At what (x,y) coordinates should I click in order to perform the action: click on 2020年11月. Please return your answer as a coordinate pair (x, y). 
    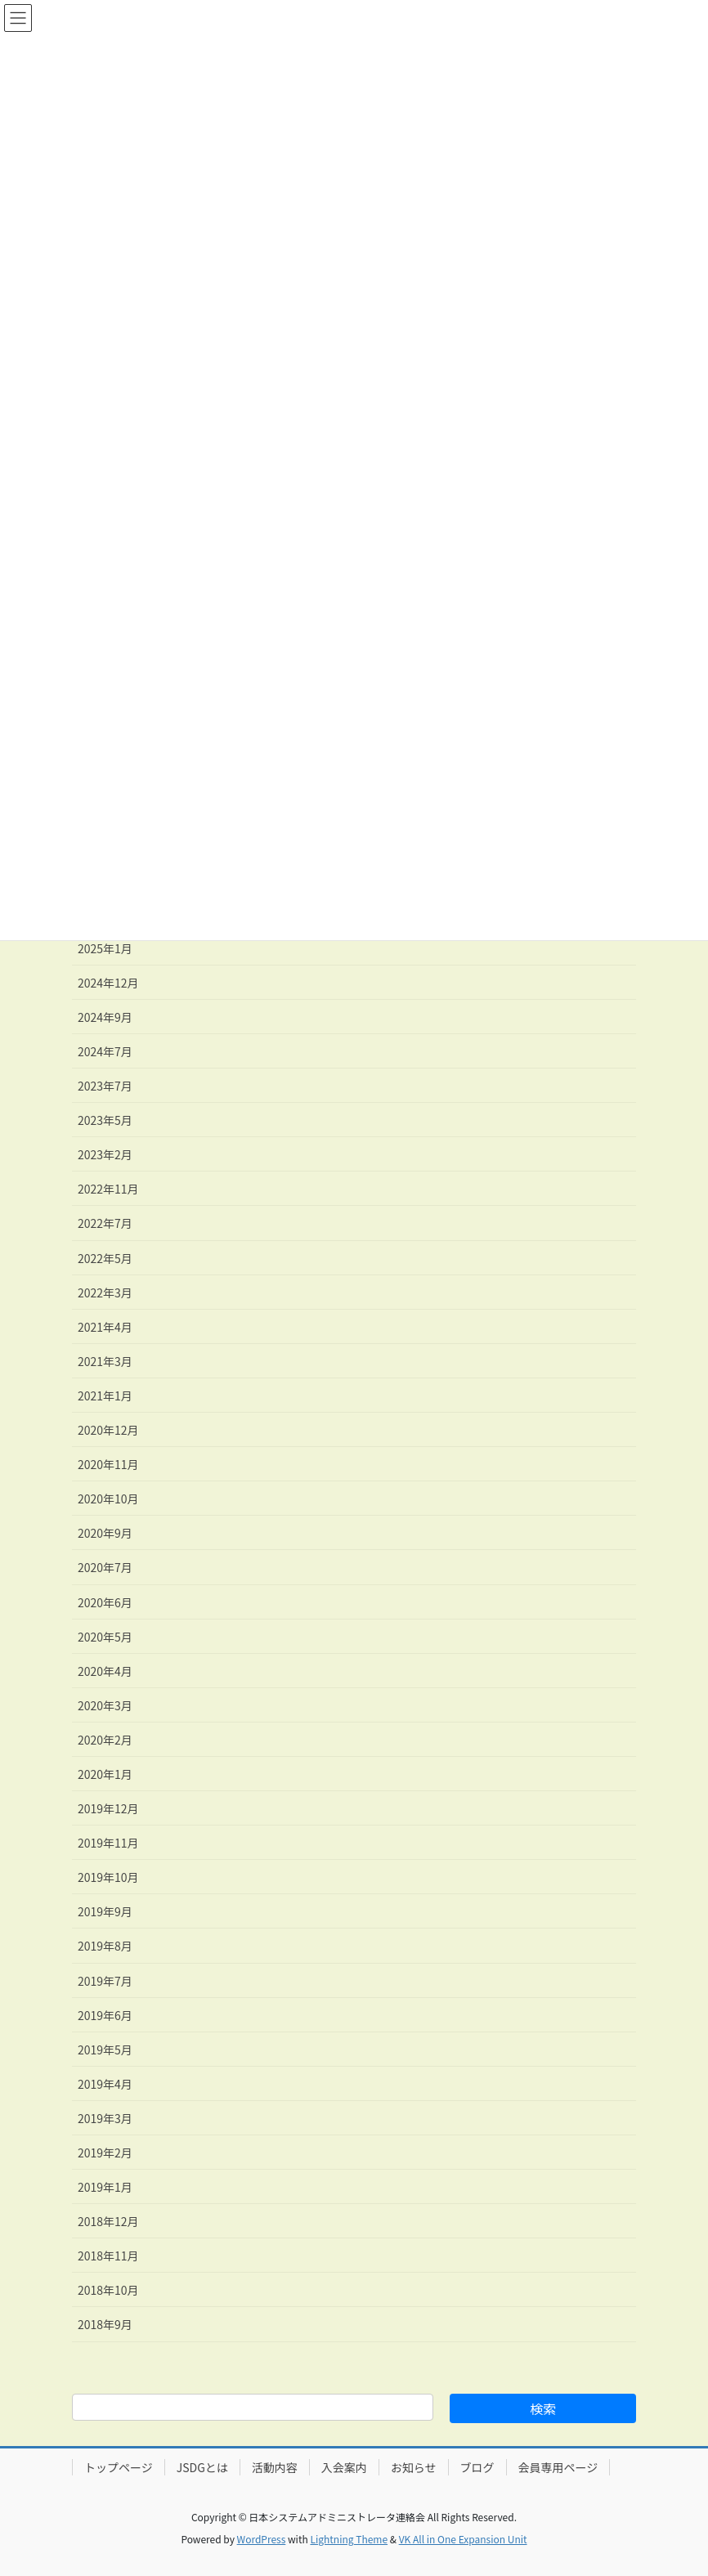
    Looking at the image, I should click on (108, 1464).